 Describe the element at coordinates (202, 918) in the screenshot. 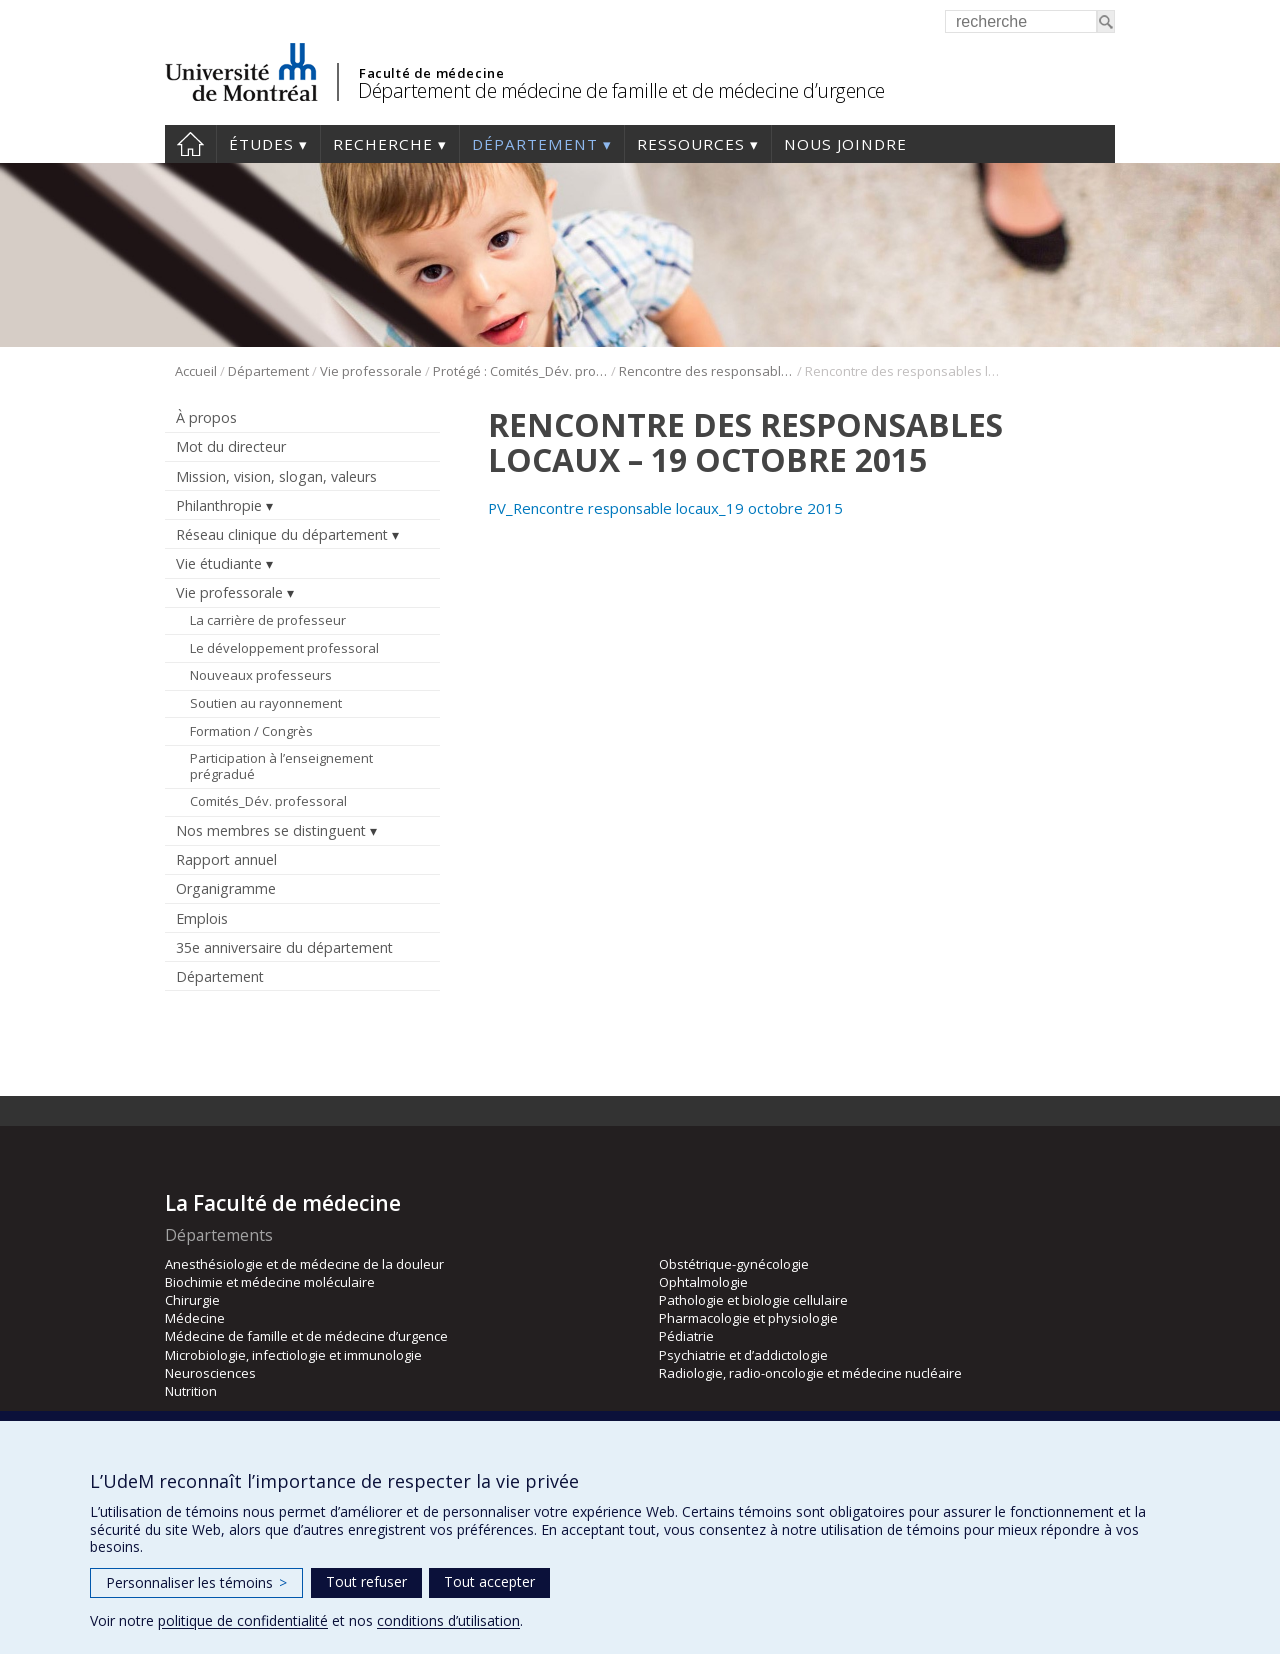

I see `Emplois` at that location.